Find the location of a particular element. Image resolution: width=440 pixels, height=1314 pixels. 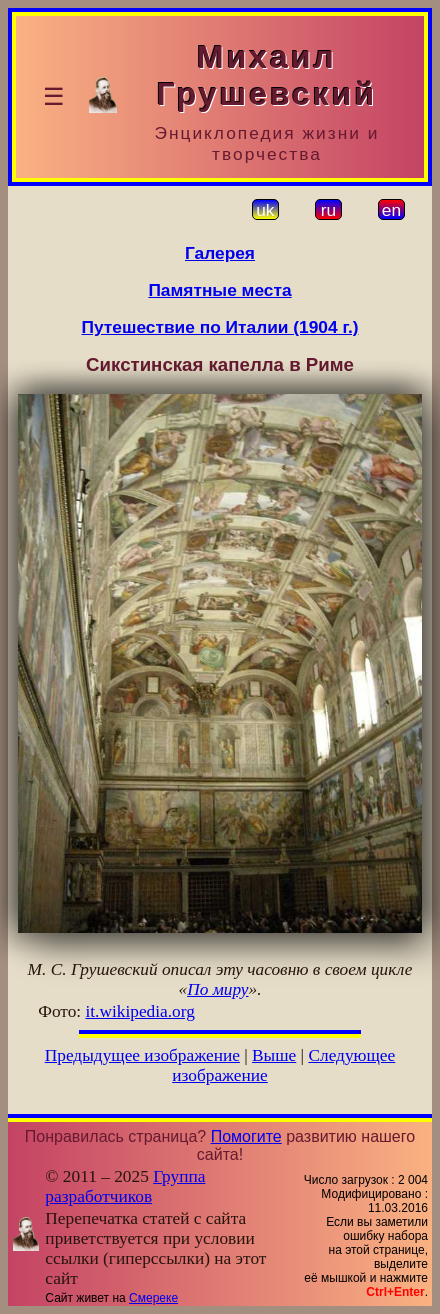

Памятные места is located at coordinates (219, 290).